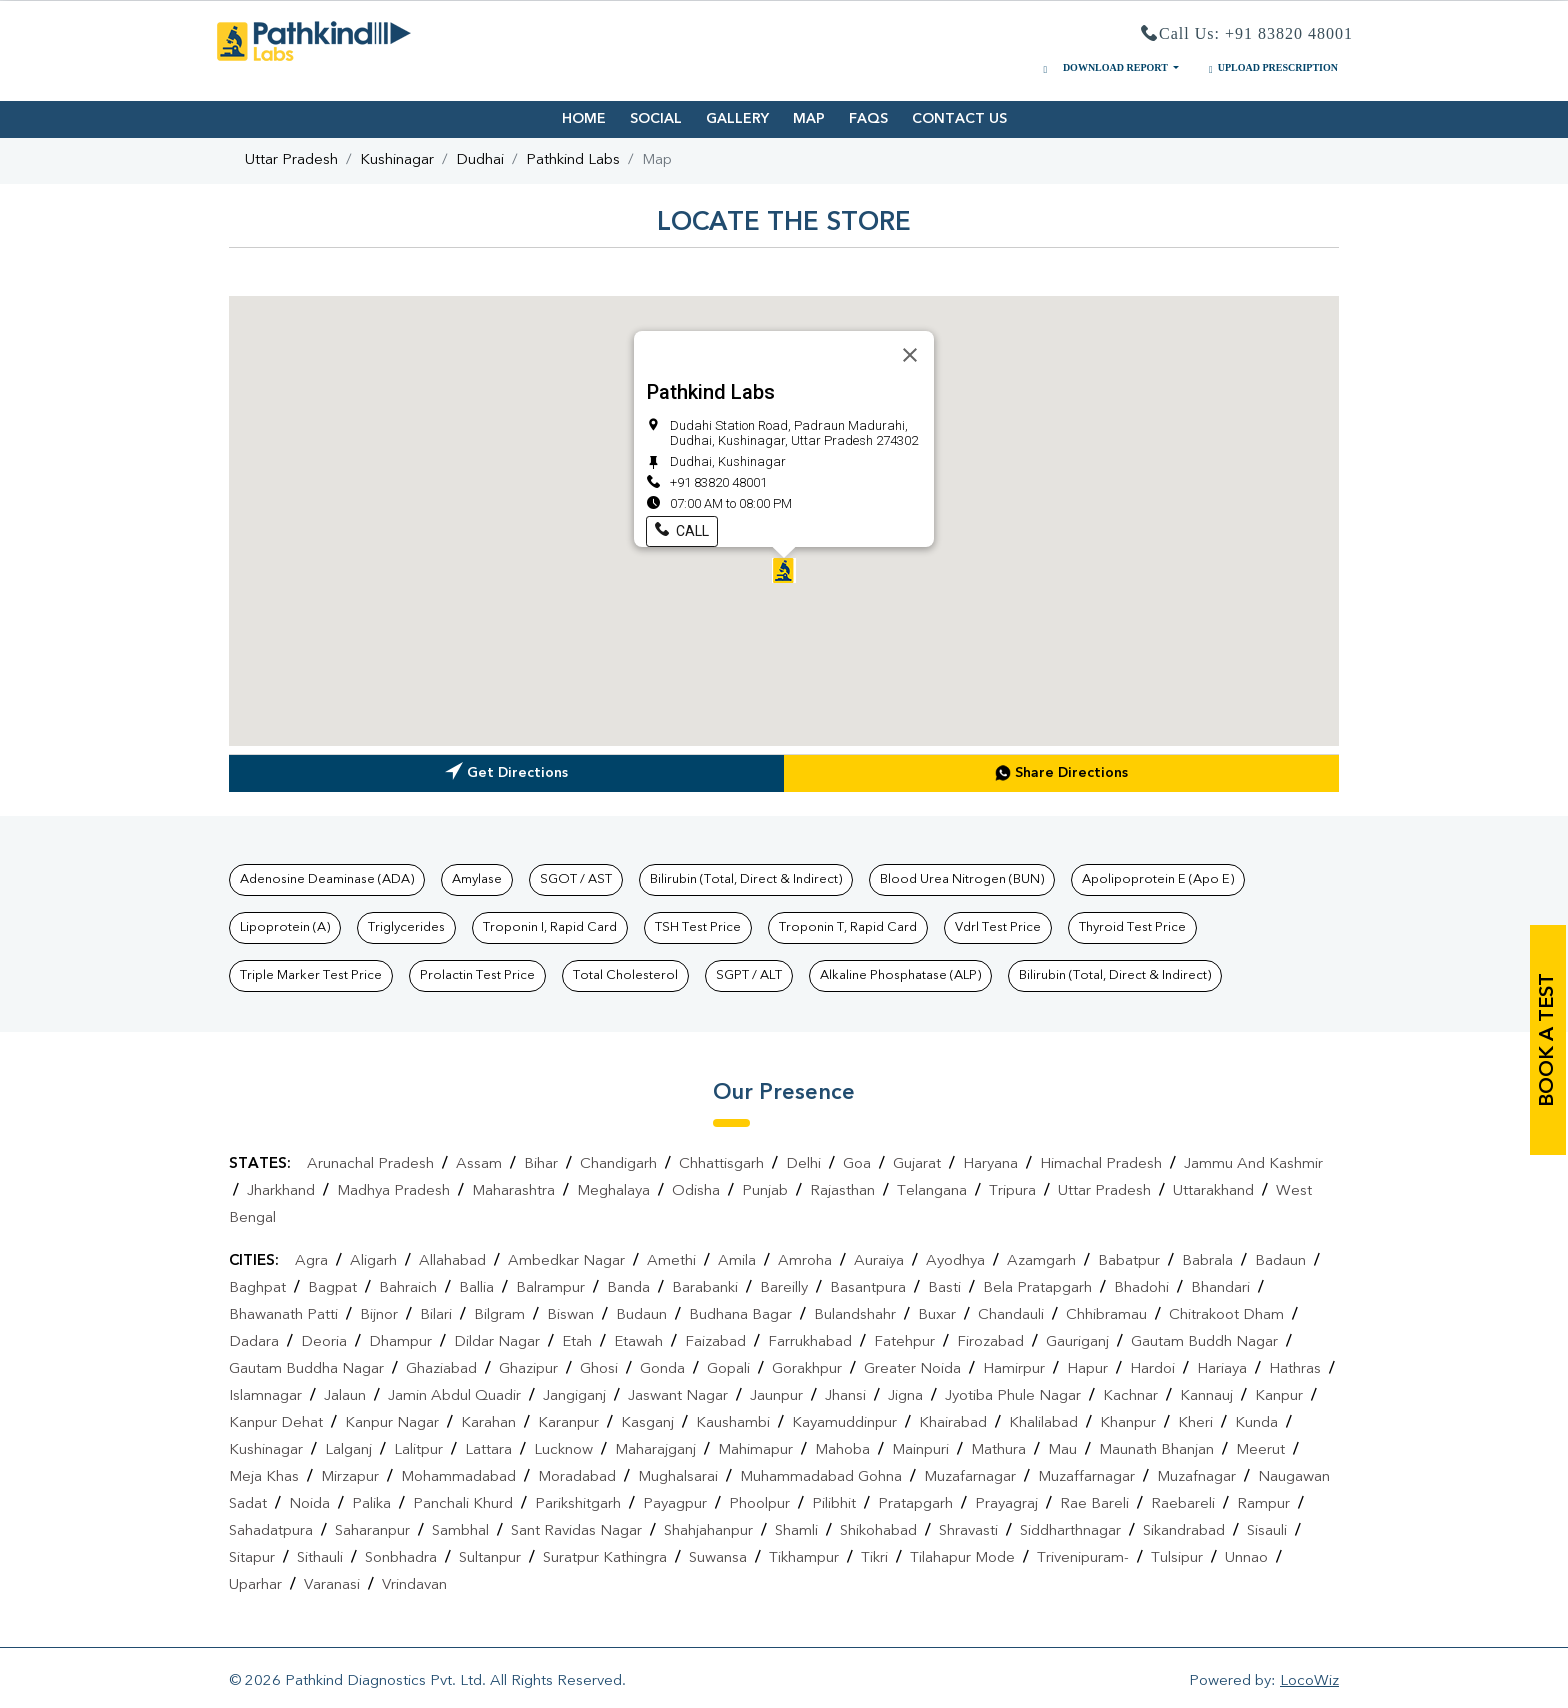 The width and height of the screenshot is (1568, 1708). I want to click on GALLERY, so click(737, 119).